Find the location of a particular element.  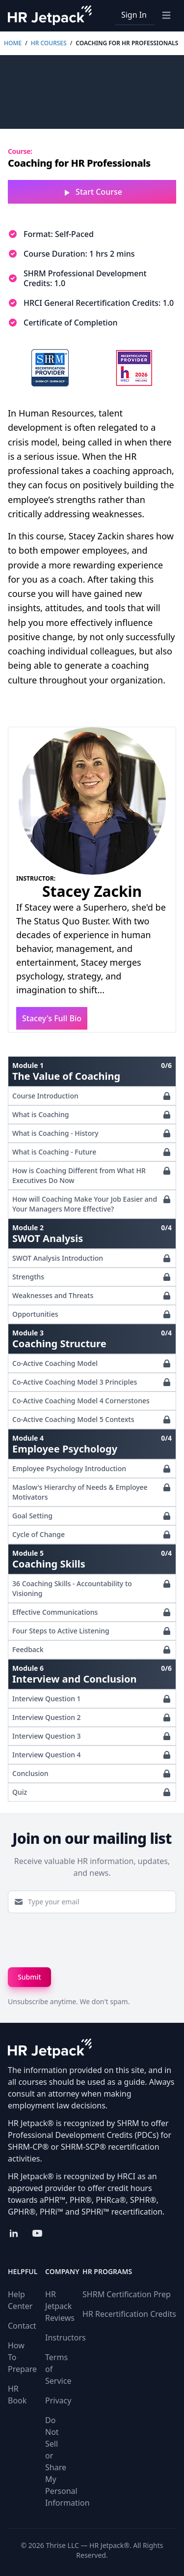

Privacy is located at coordinates (58, 2400).